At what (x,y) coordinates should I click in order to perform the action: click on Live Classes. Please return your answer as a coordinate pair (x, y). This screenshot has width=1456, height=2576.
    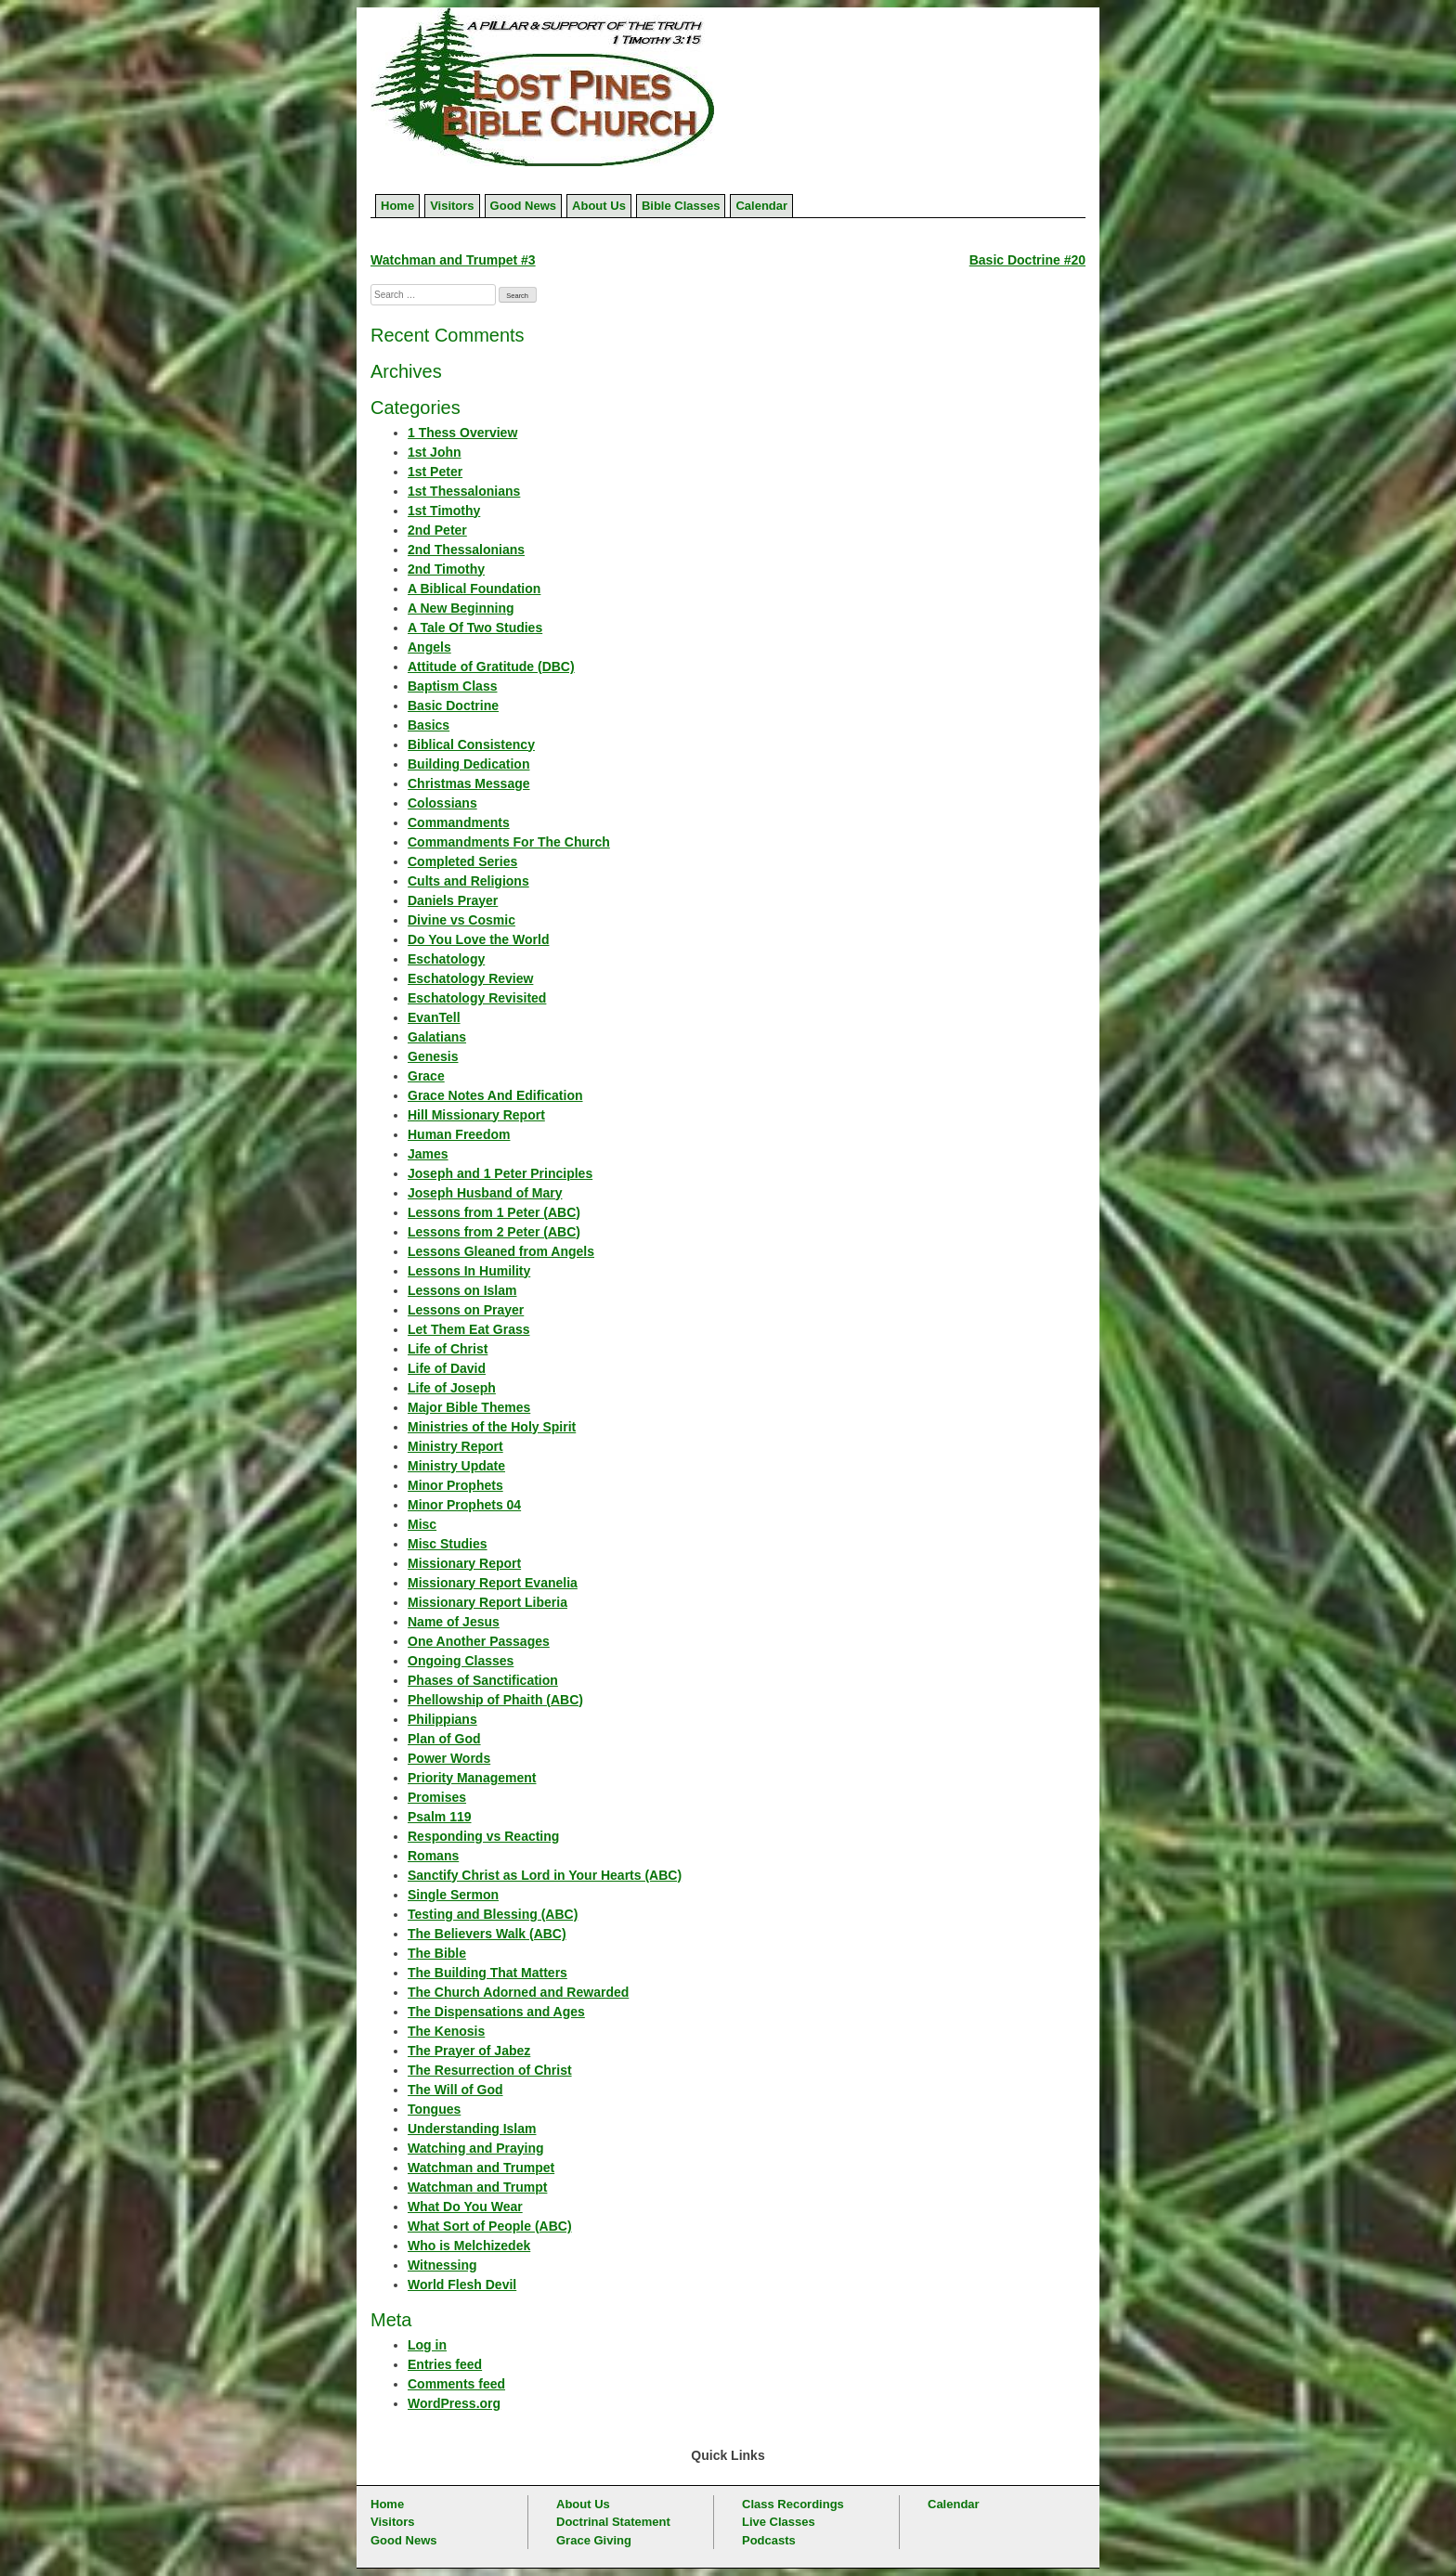
    Looking at the image, I should click on (778, 2522).